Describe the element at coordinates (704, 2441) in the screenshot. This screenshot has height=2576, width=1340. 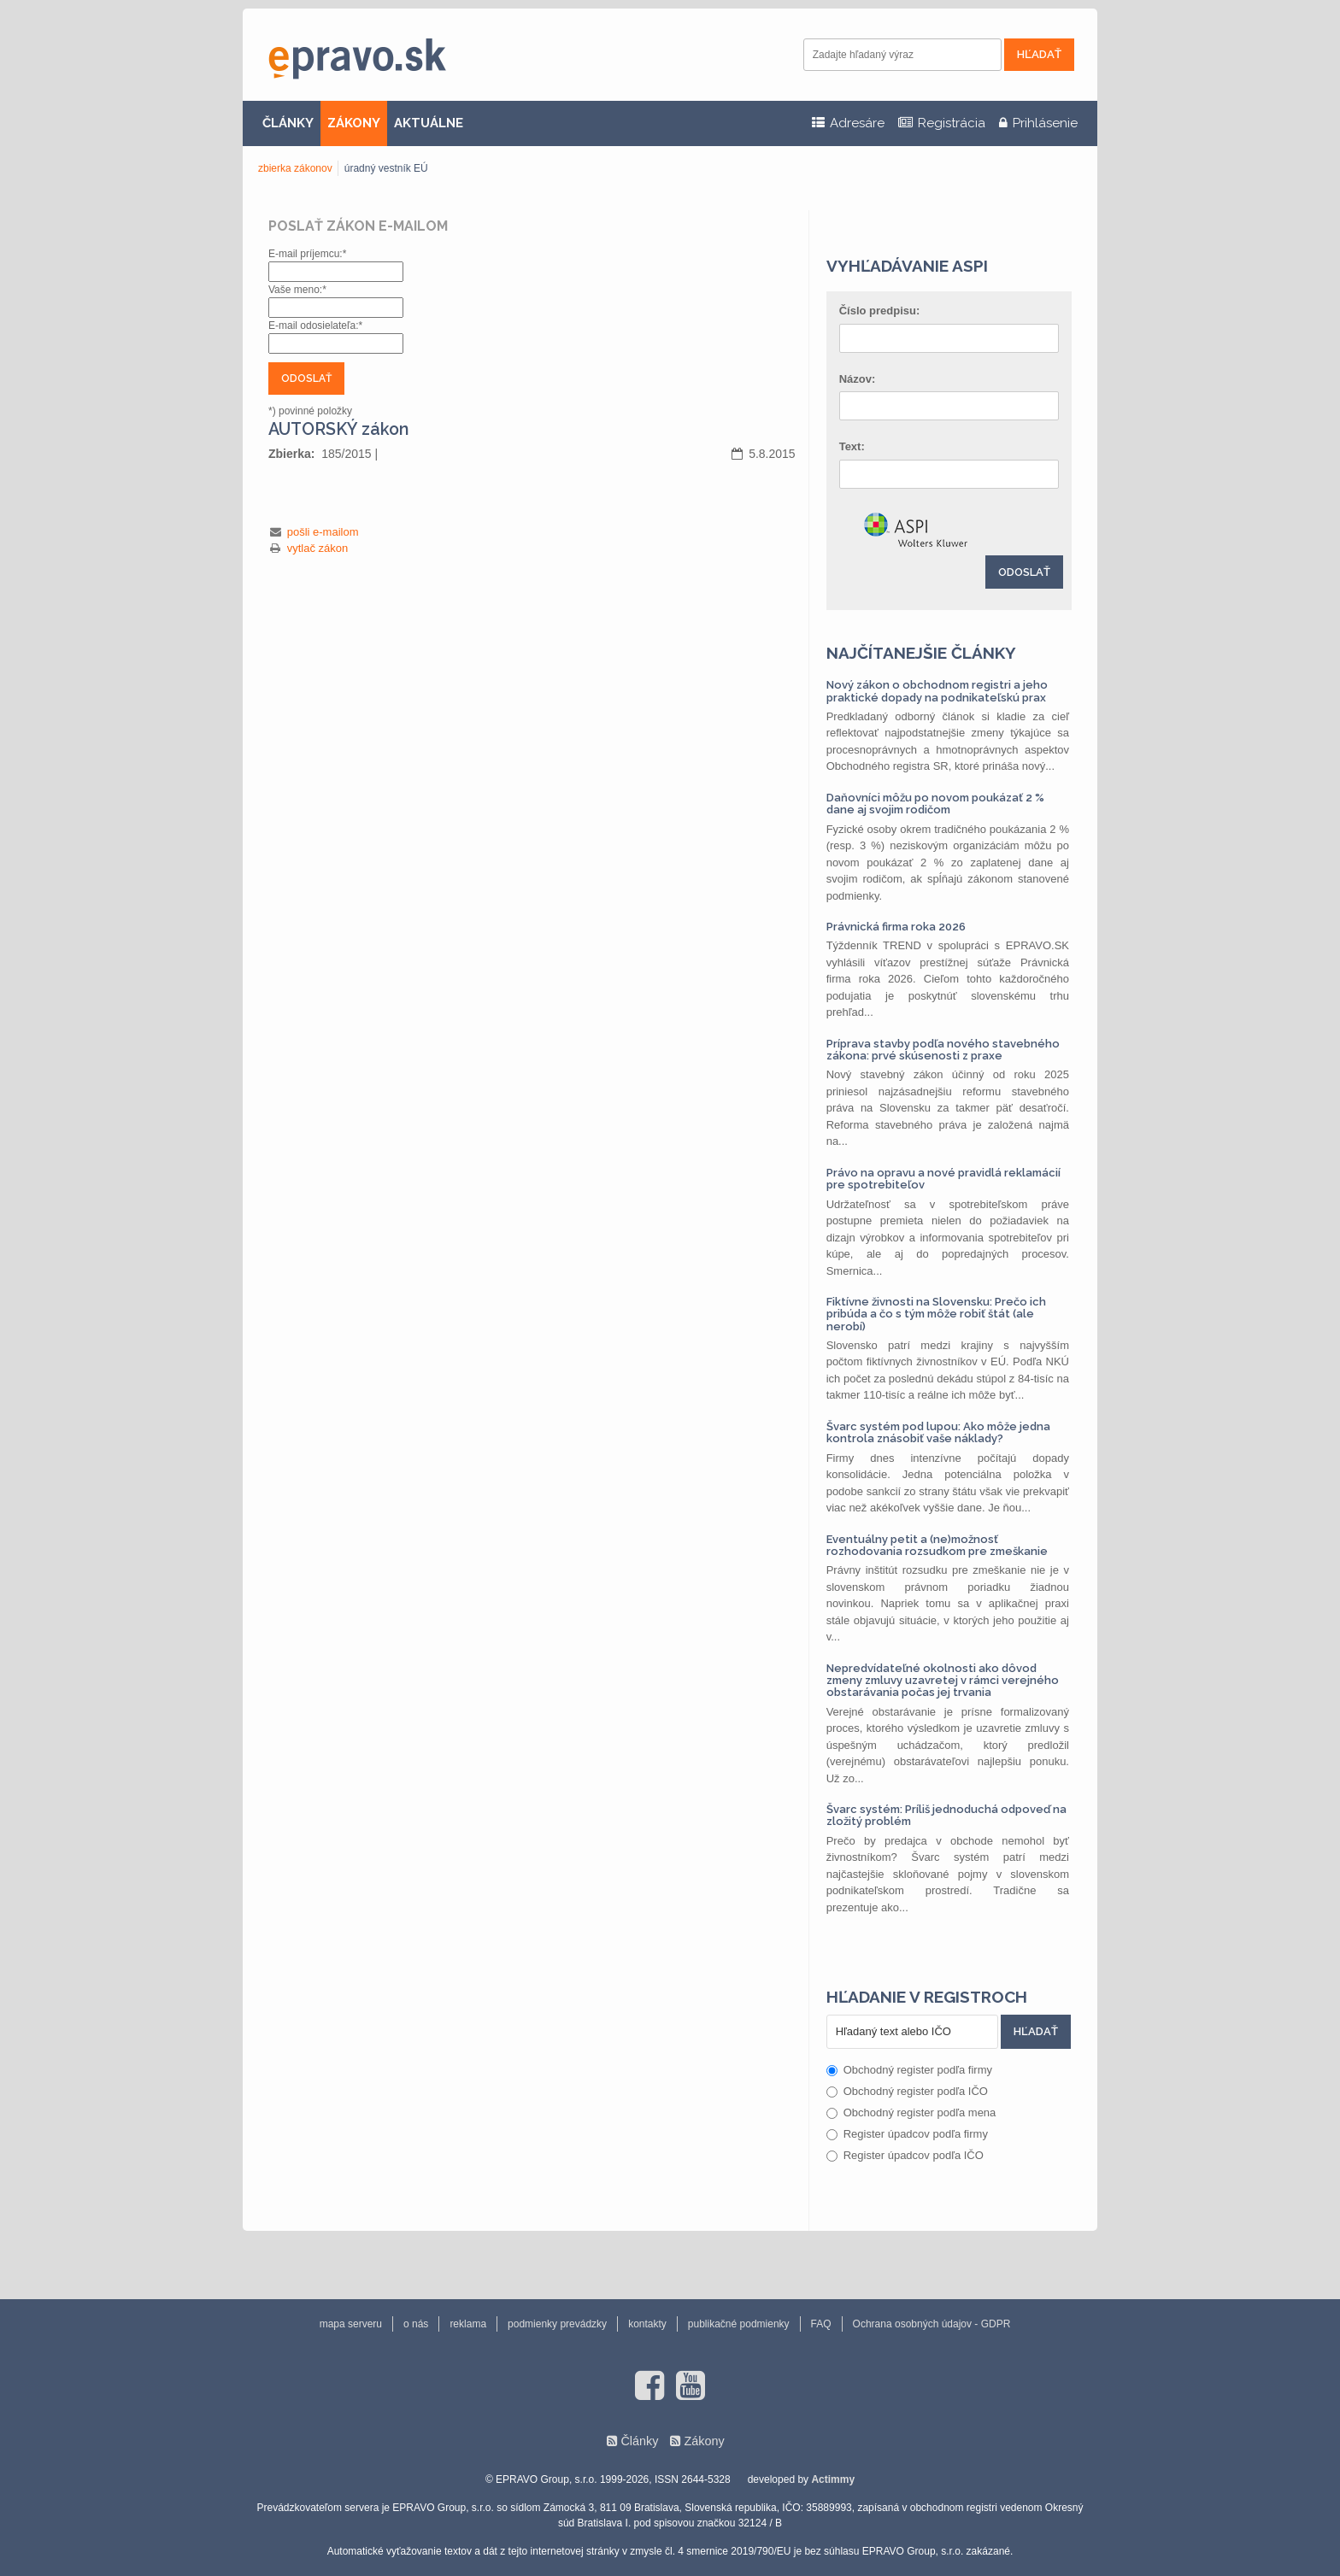
I see `Zákony` at that location.